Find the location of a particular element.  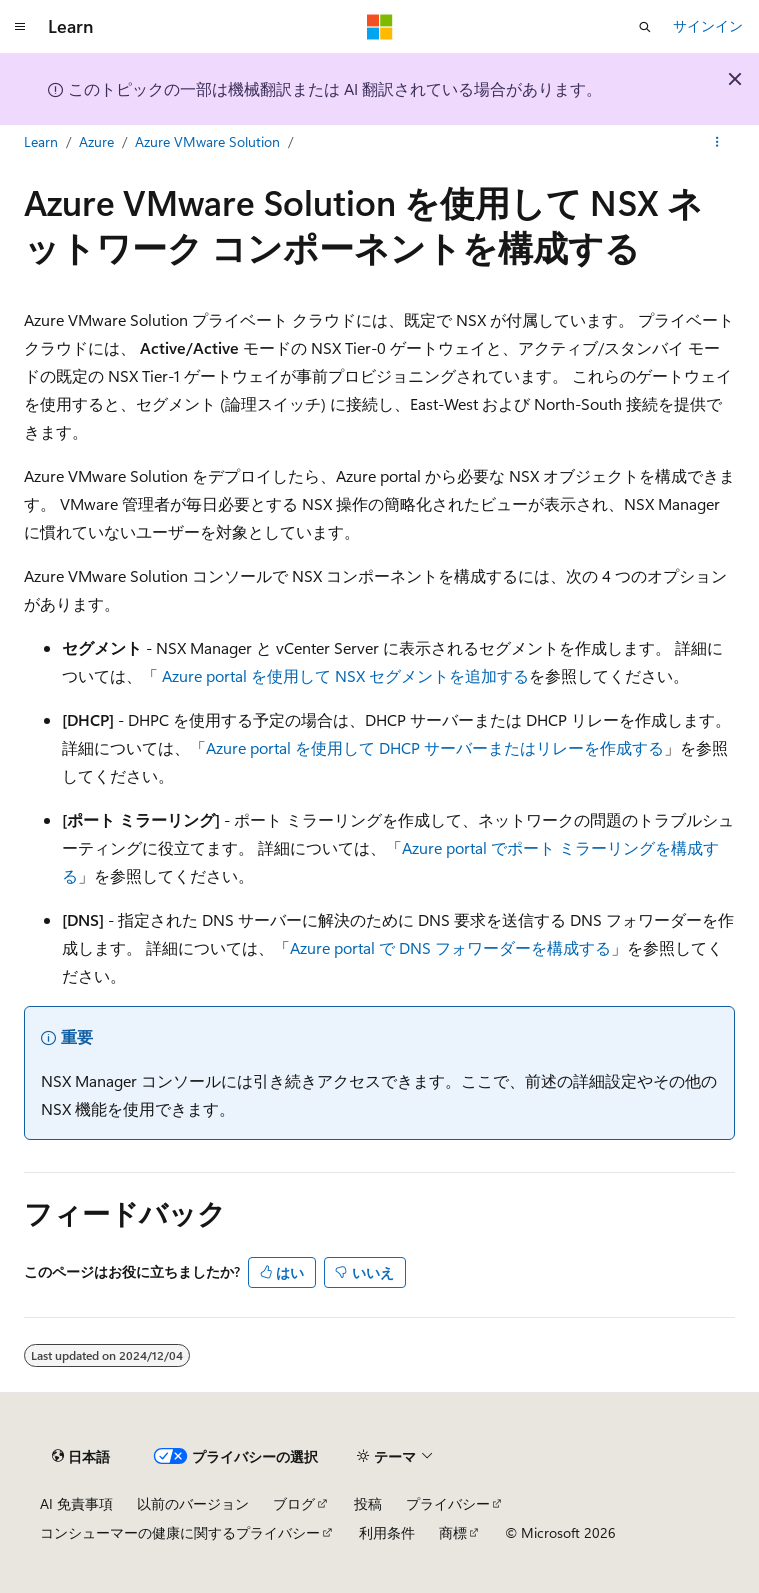

[検索を開く] is located at coordinates (645, 27).